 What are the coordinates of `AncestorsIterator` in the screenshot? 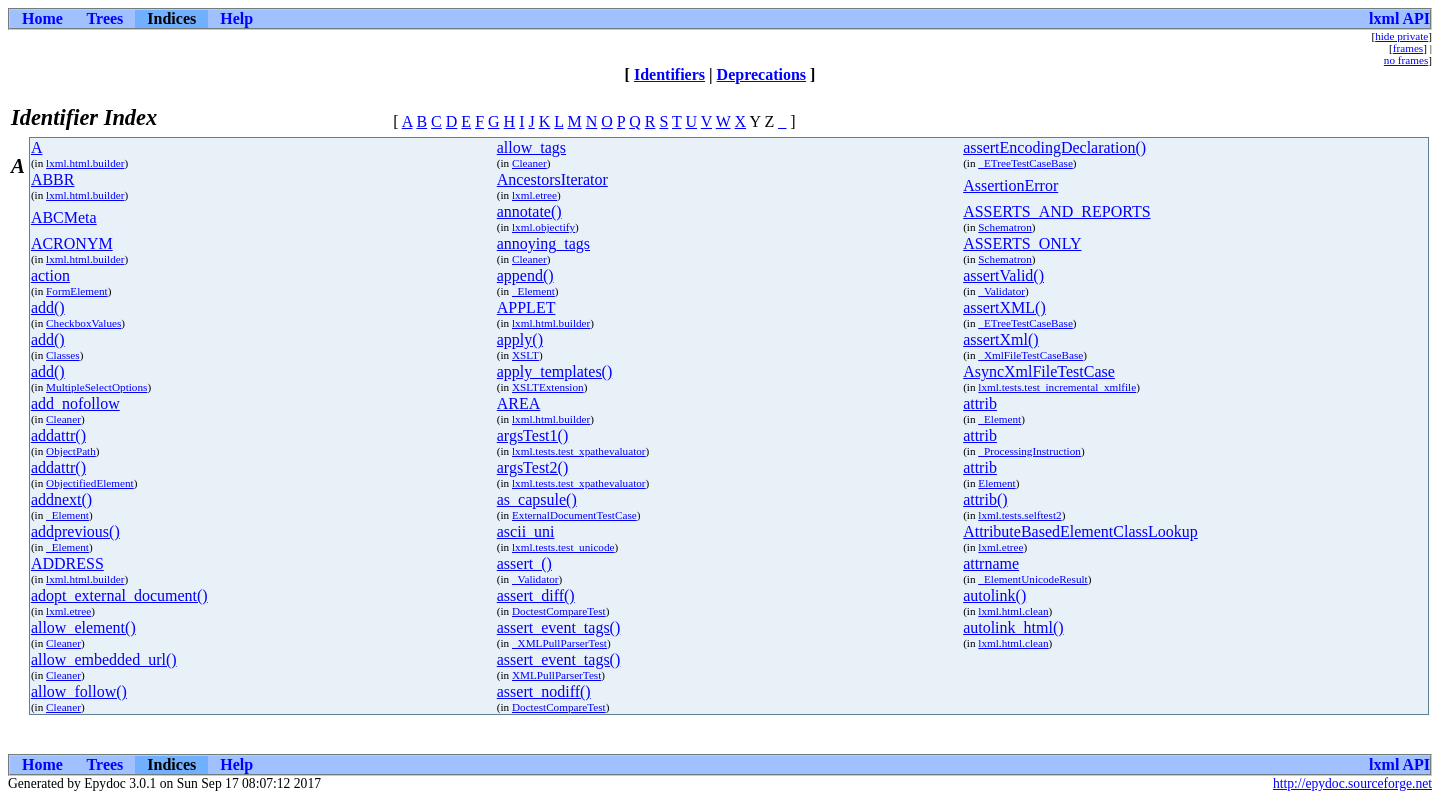 It's located at (552, 179).